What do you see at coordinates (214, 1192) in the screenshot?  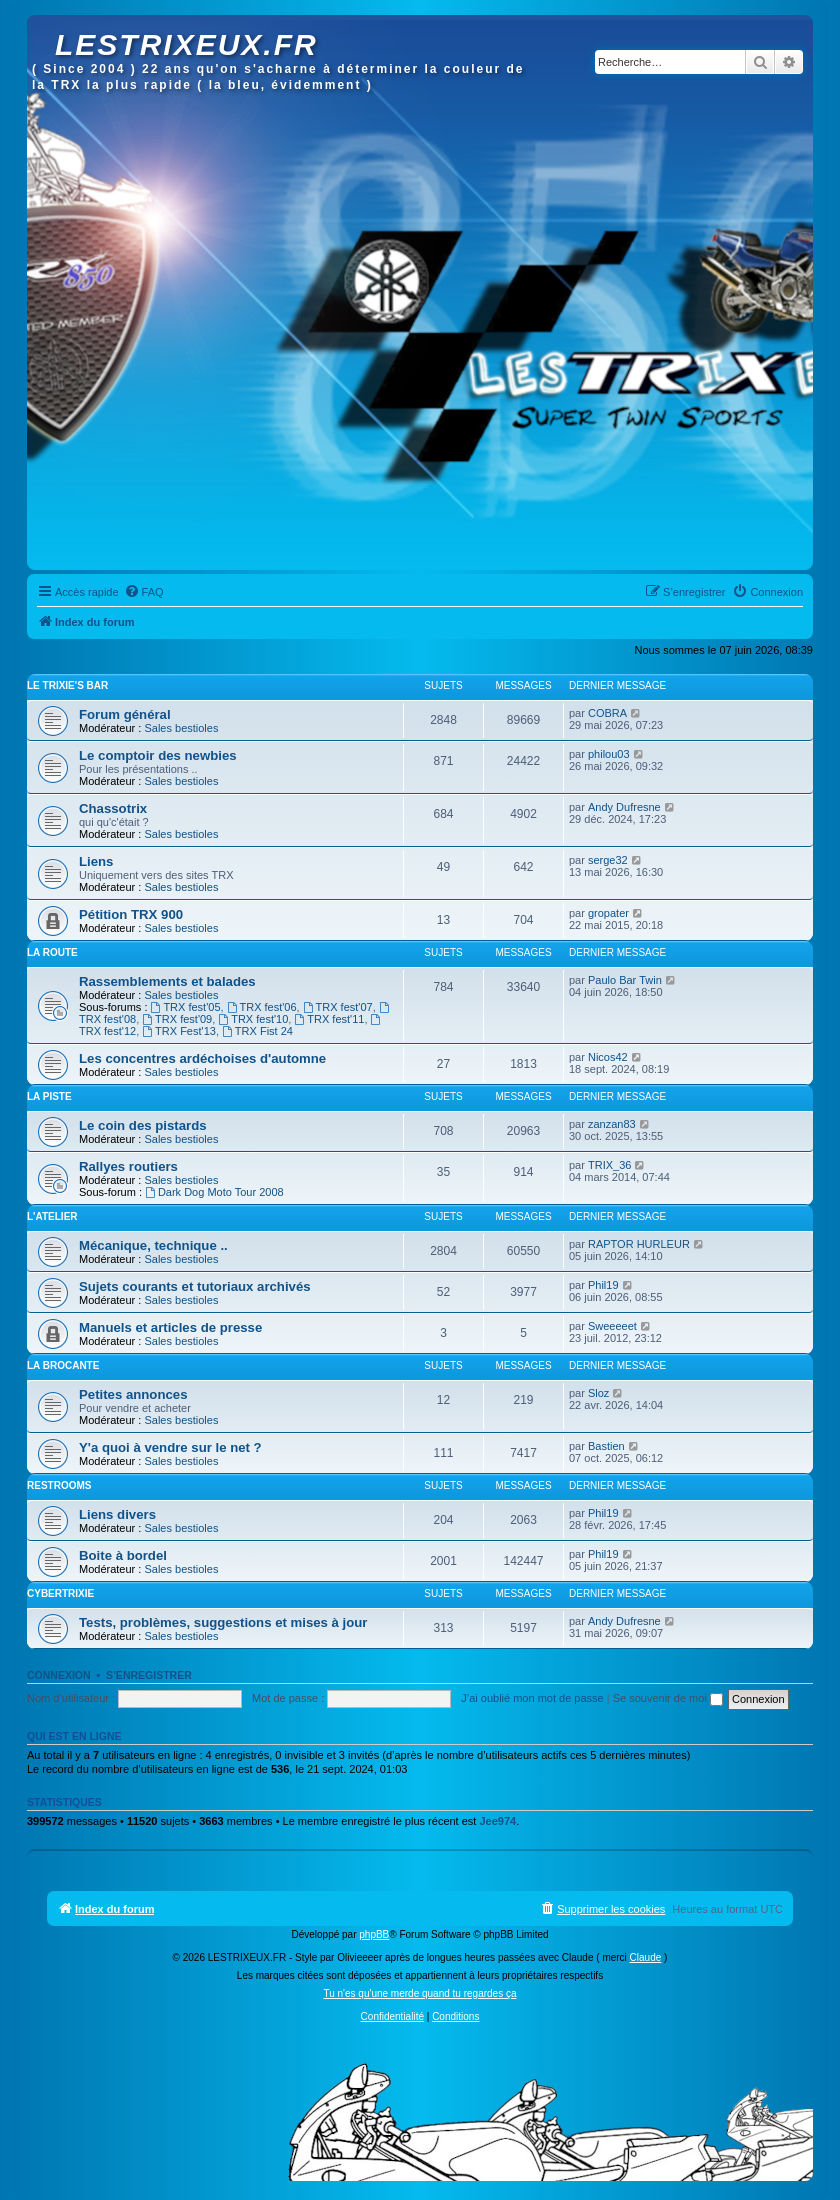 I see `Dark Dog Moto Tour 2008` at bounding box center [214, 1192].